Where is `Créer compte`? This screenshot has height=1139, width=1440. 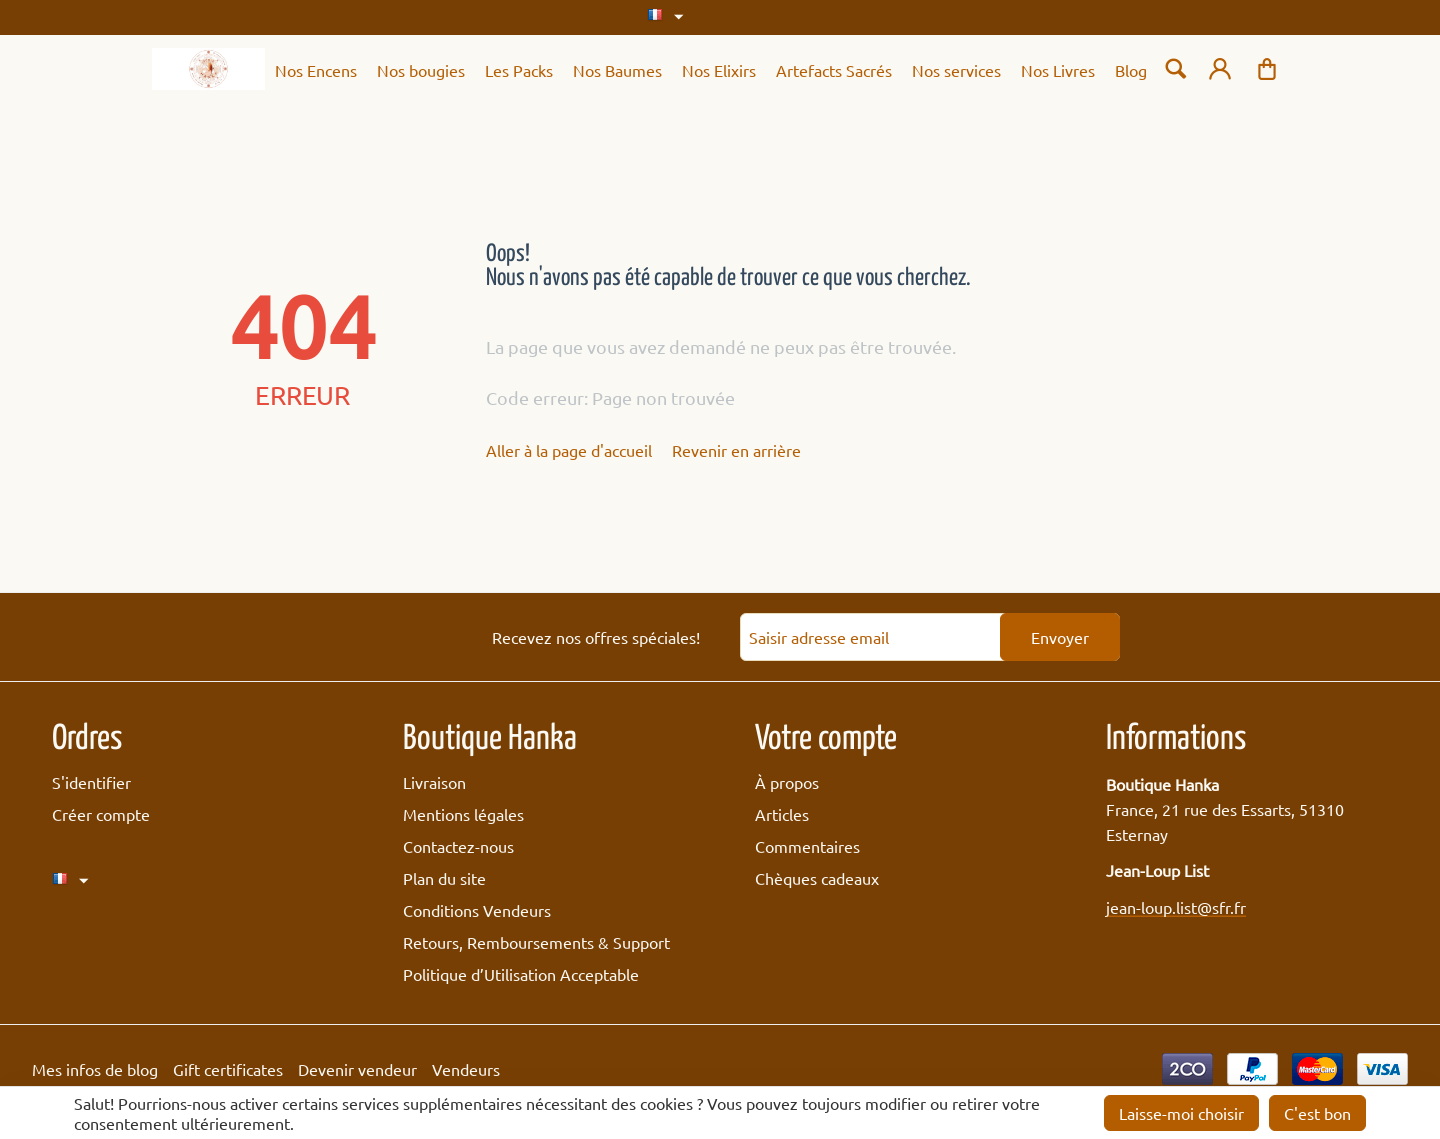
Créer compte is located at coordinates (101, 814).